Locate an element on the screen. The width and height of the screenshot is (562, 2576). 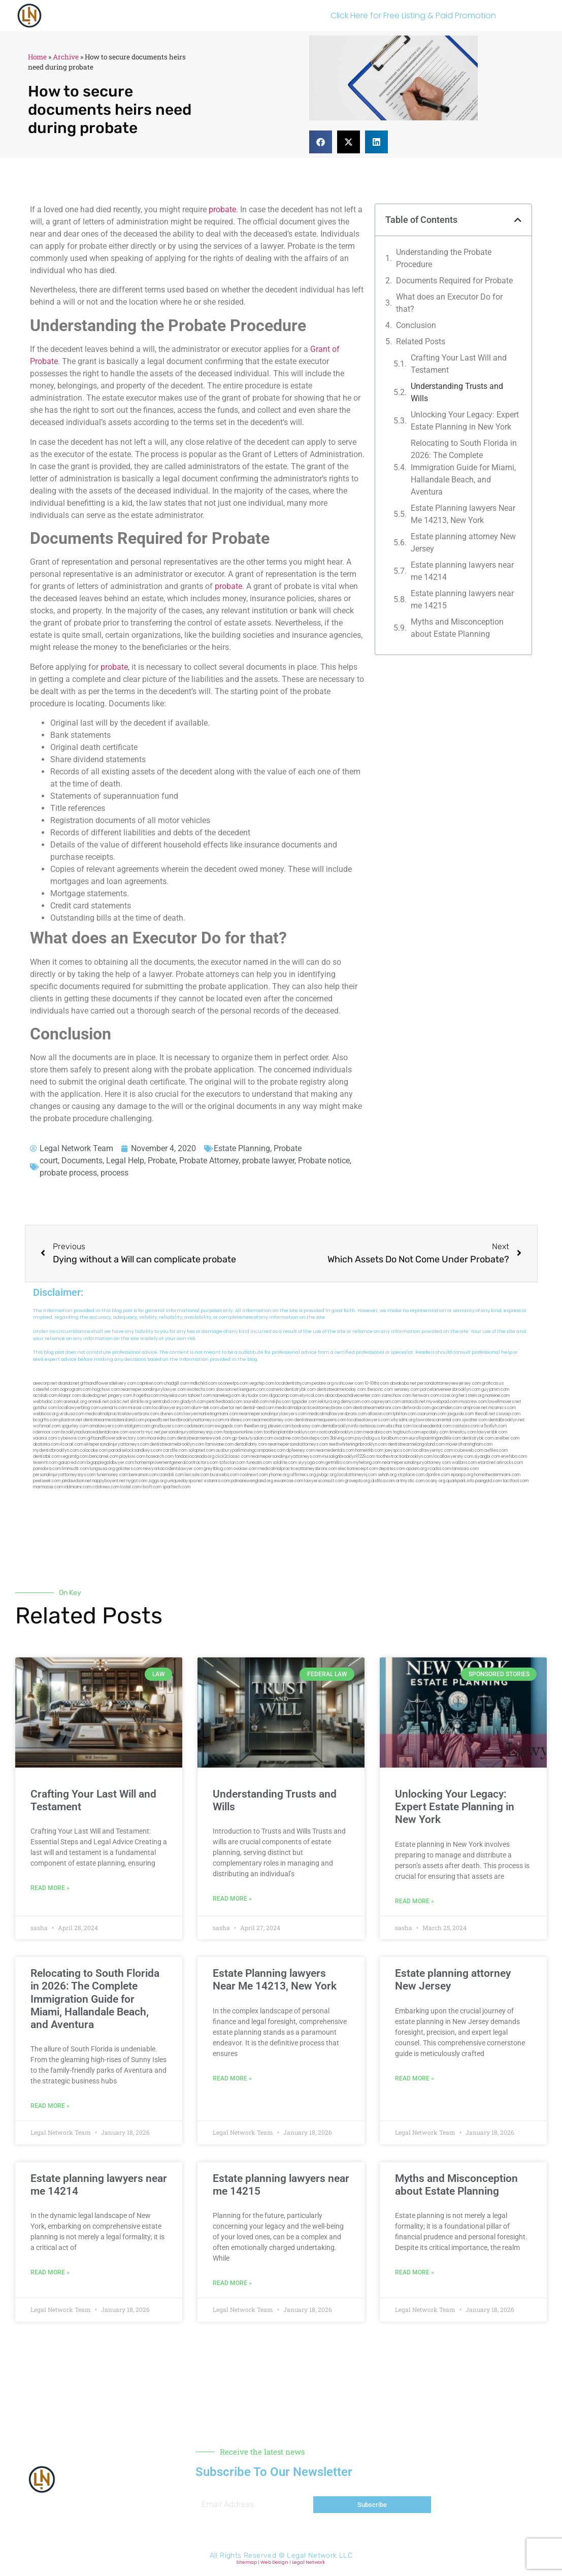
allaxion.com is located at coordinates (380, 1414).